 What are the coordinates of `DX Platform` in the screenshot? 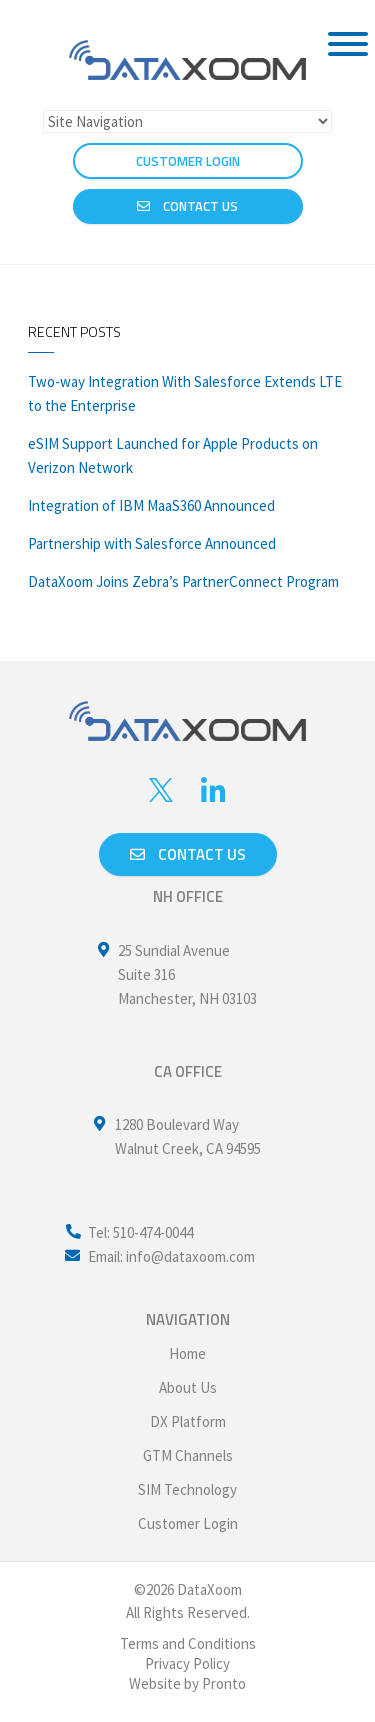 It's located at (188, 1421).